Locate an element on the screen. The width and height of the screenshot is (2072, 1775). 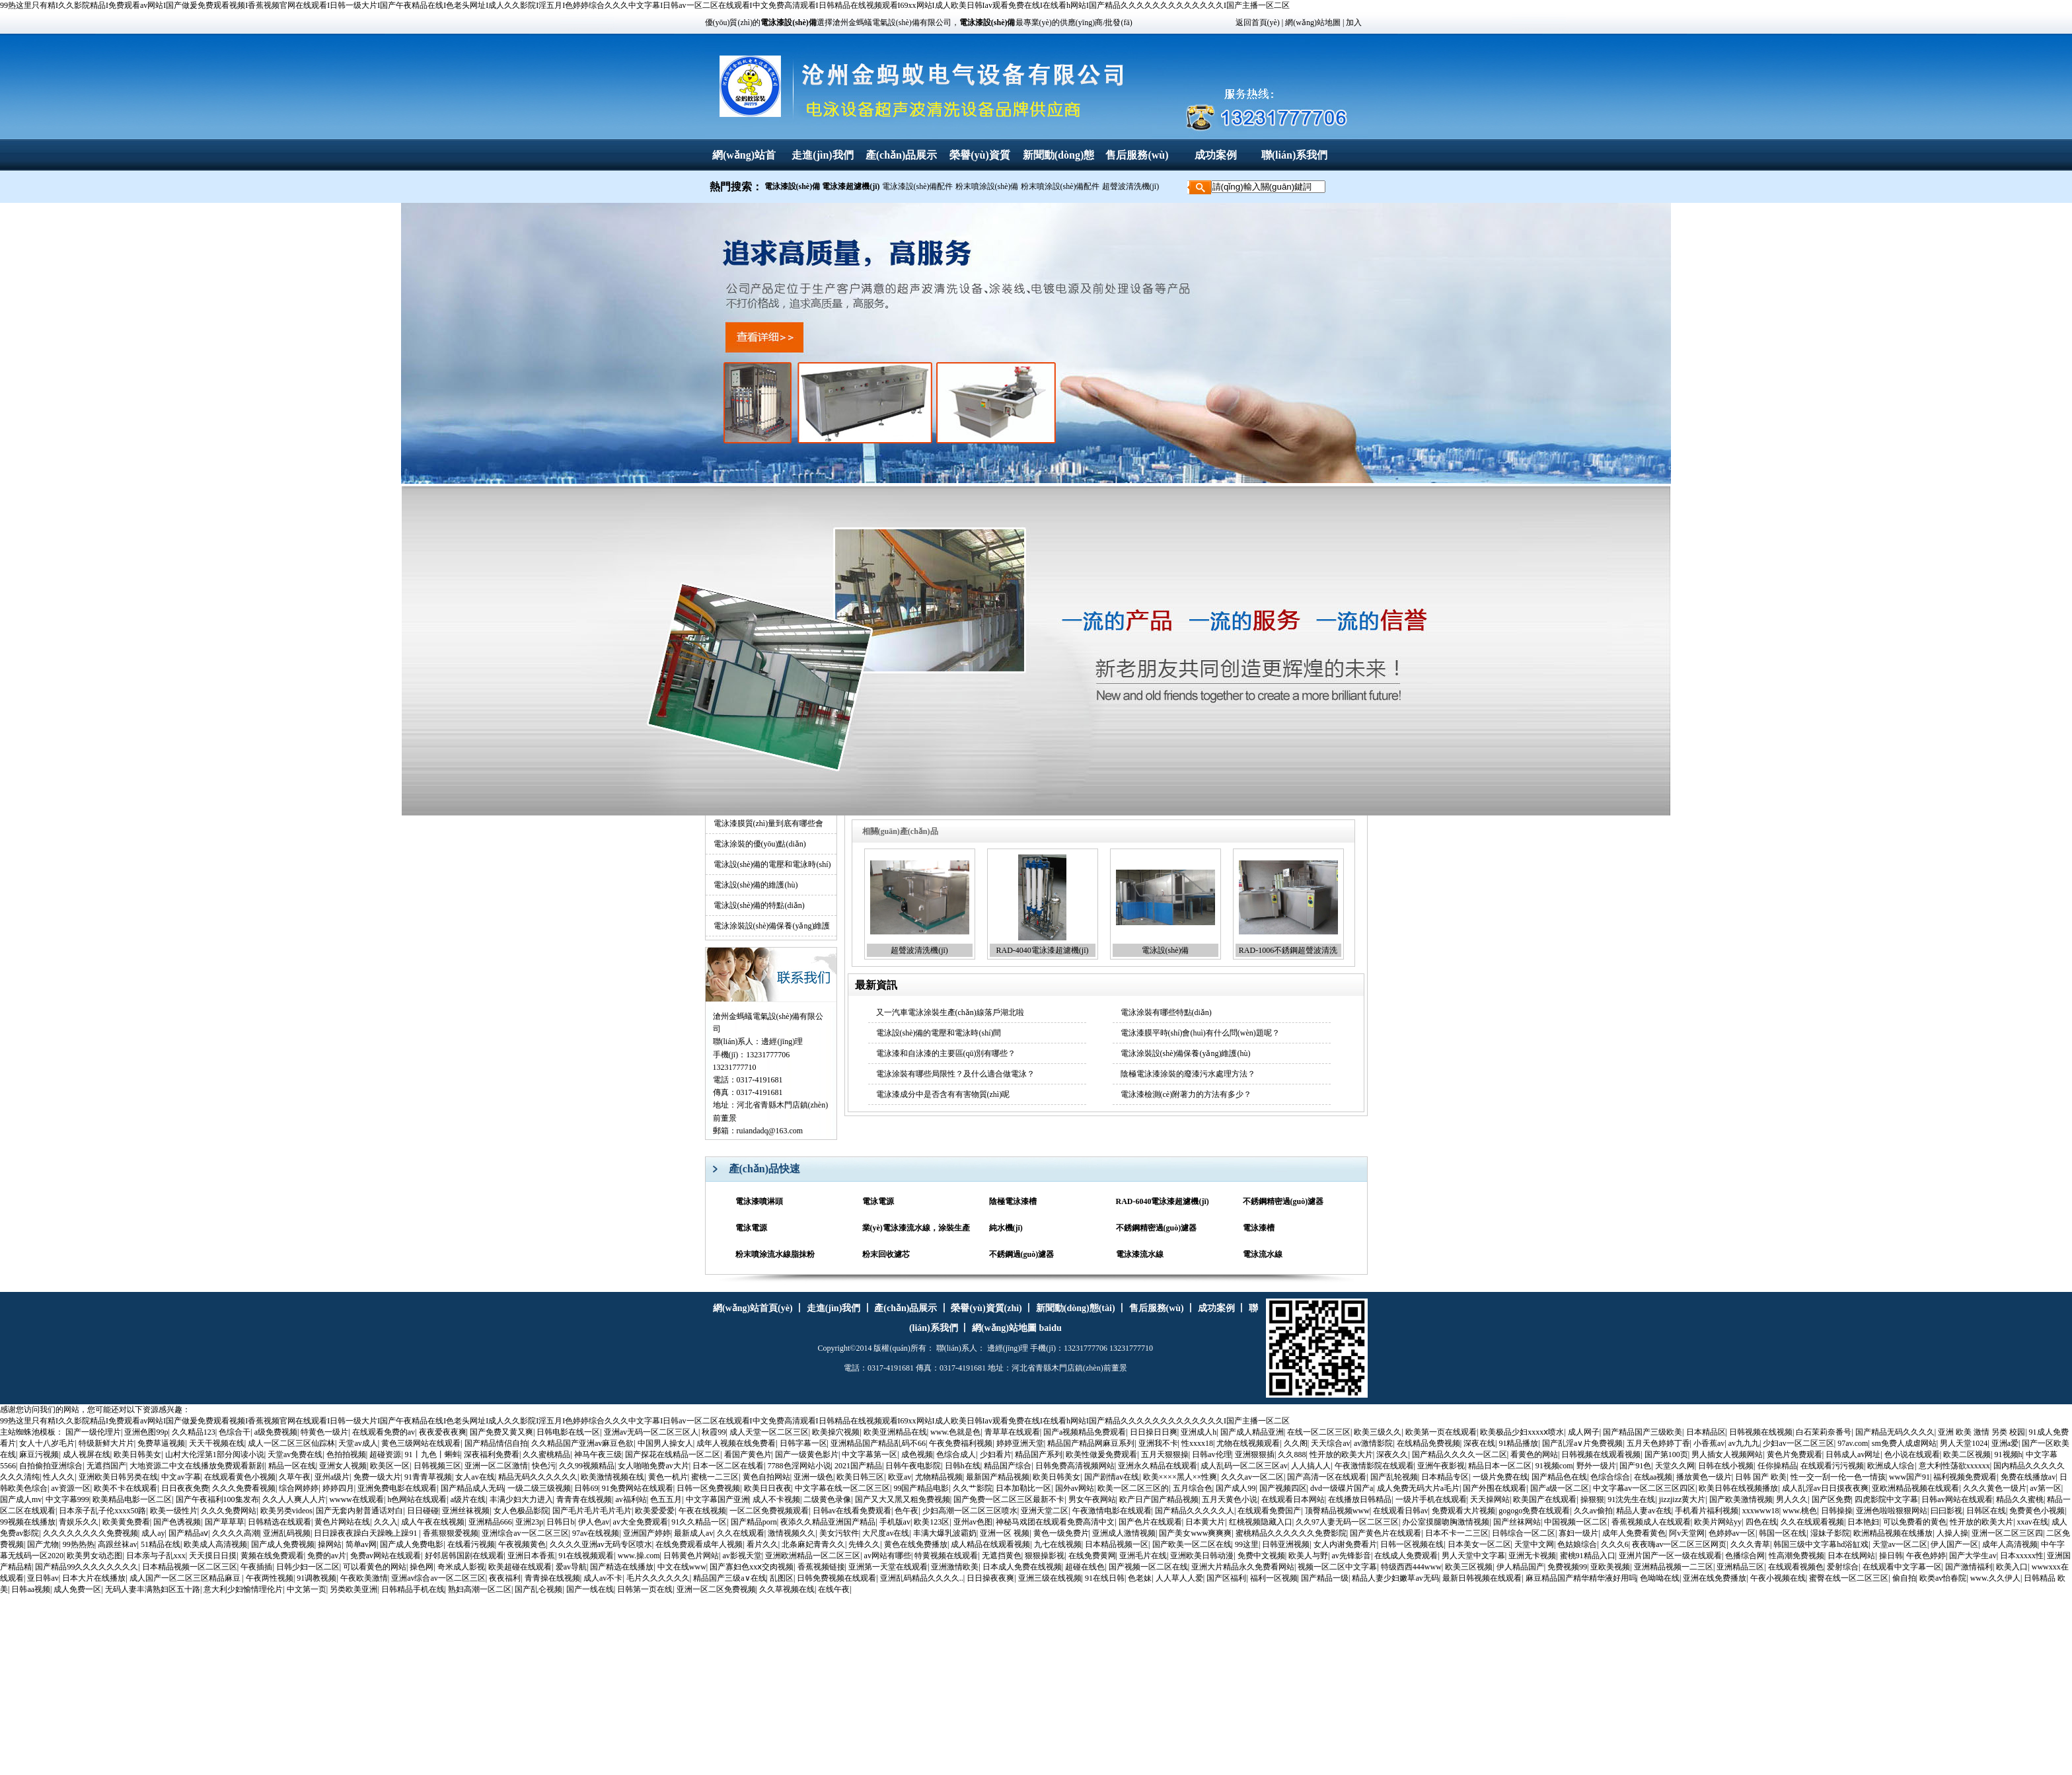
一级片免费在线 is located at coordinates (1500, 1477).